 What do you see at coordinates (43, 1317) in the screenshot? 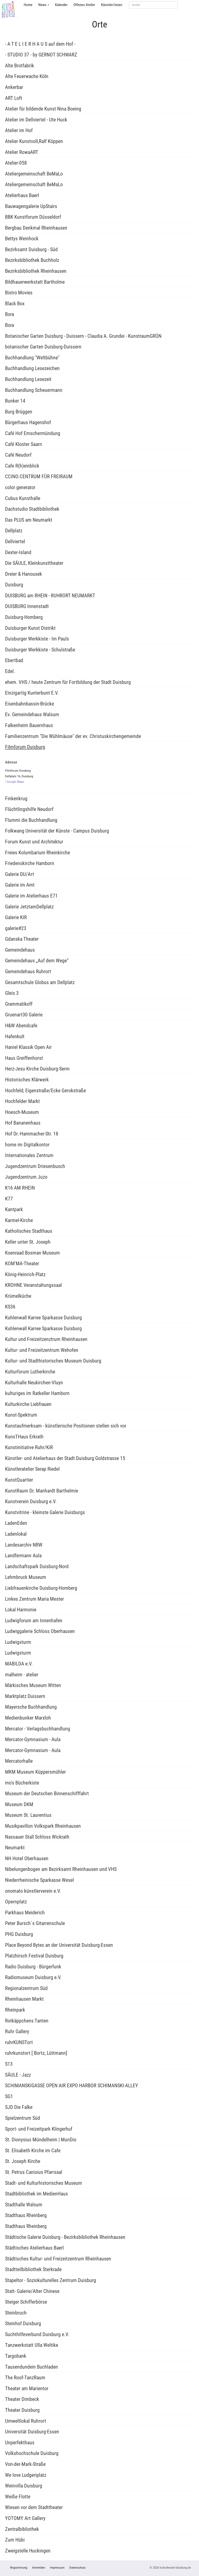
I see `Kuhlenwall Karree Sparkasse Duisburg` at bounding box center [43, 1317].